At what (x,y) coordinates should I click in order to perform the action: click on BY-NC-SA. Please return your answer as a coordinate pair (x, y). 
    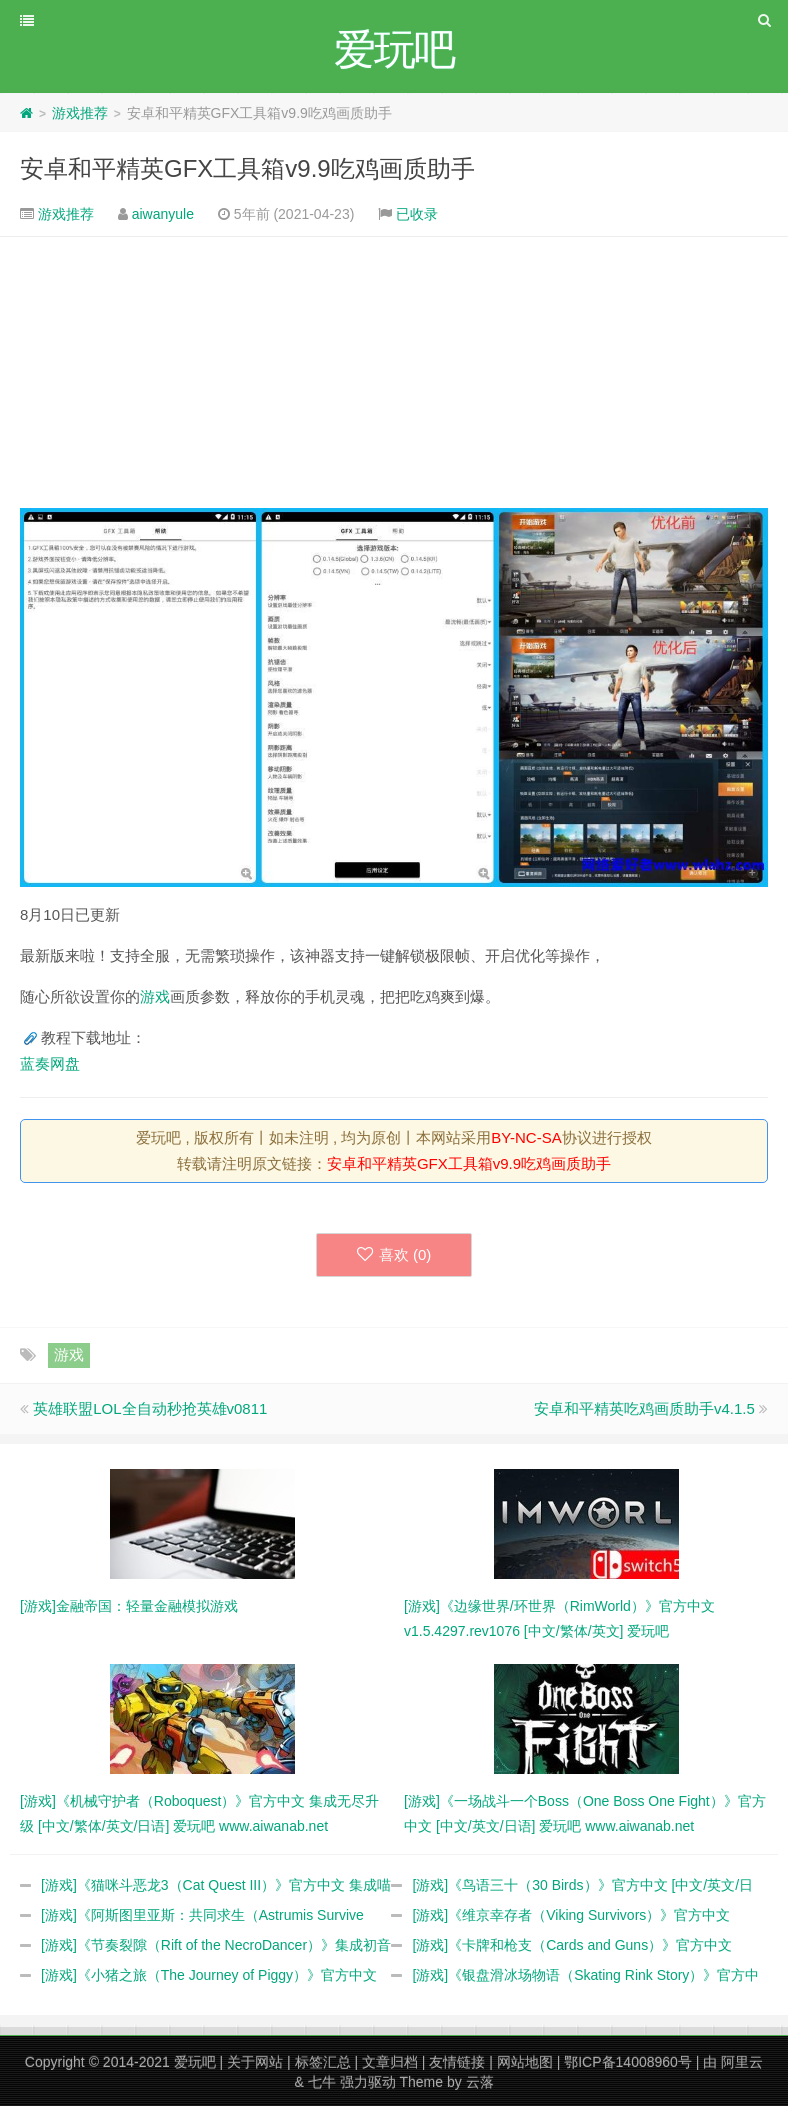
    Looking at the image, I should click on (526, 1137).